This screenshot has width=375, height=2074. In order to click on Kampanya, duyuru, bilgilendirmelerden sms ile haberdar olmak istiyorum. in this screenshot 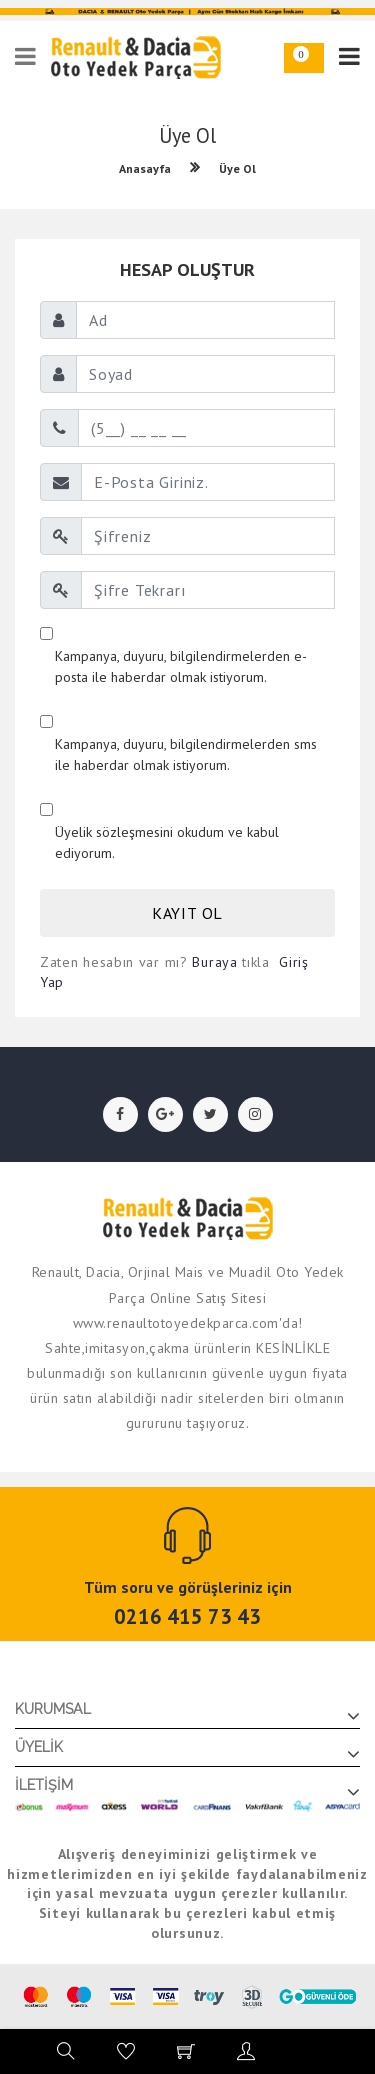, I will do `click(186, 754)`.